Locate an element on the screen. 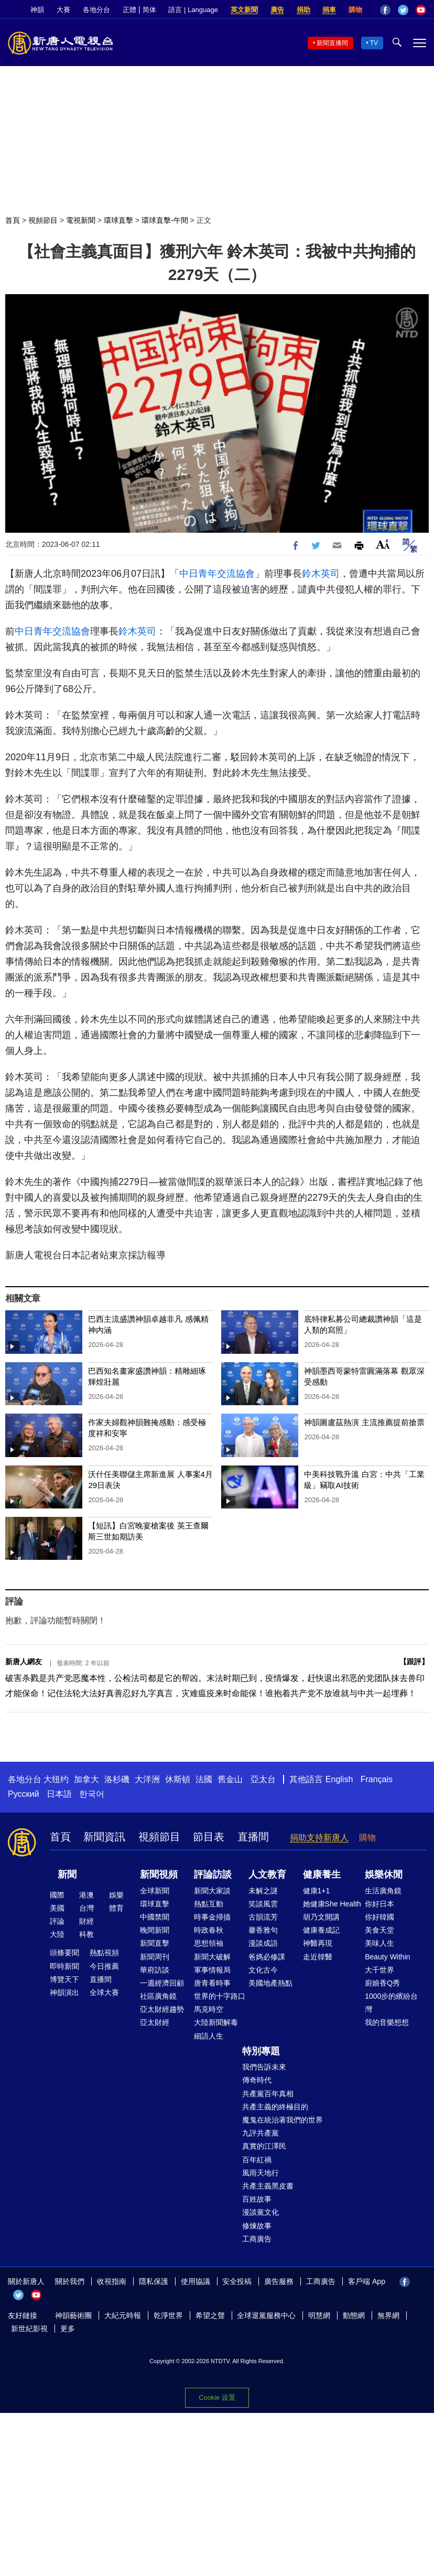  共產黨百年真相 is located at coordinates (268, 2093).